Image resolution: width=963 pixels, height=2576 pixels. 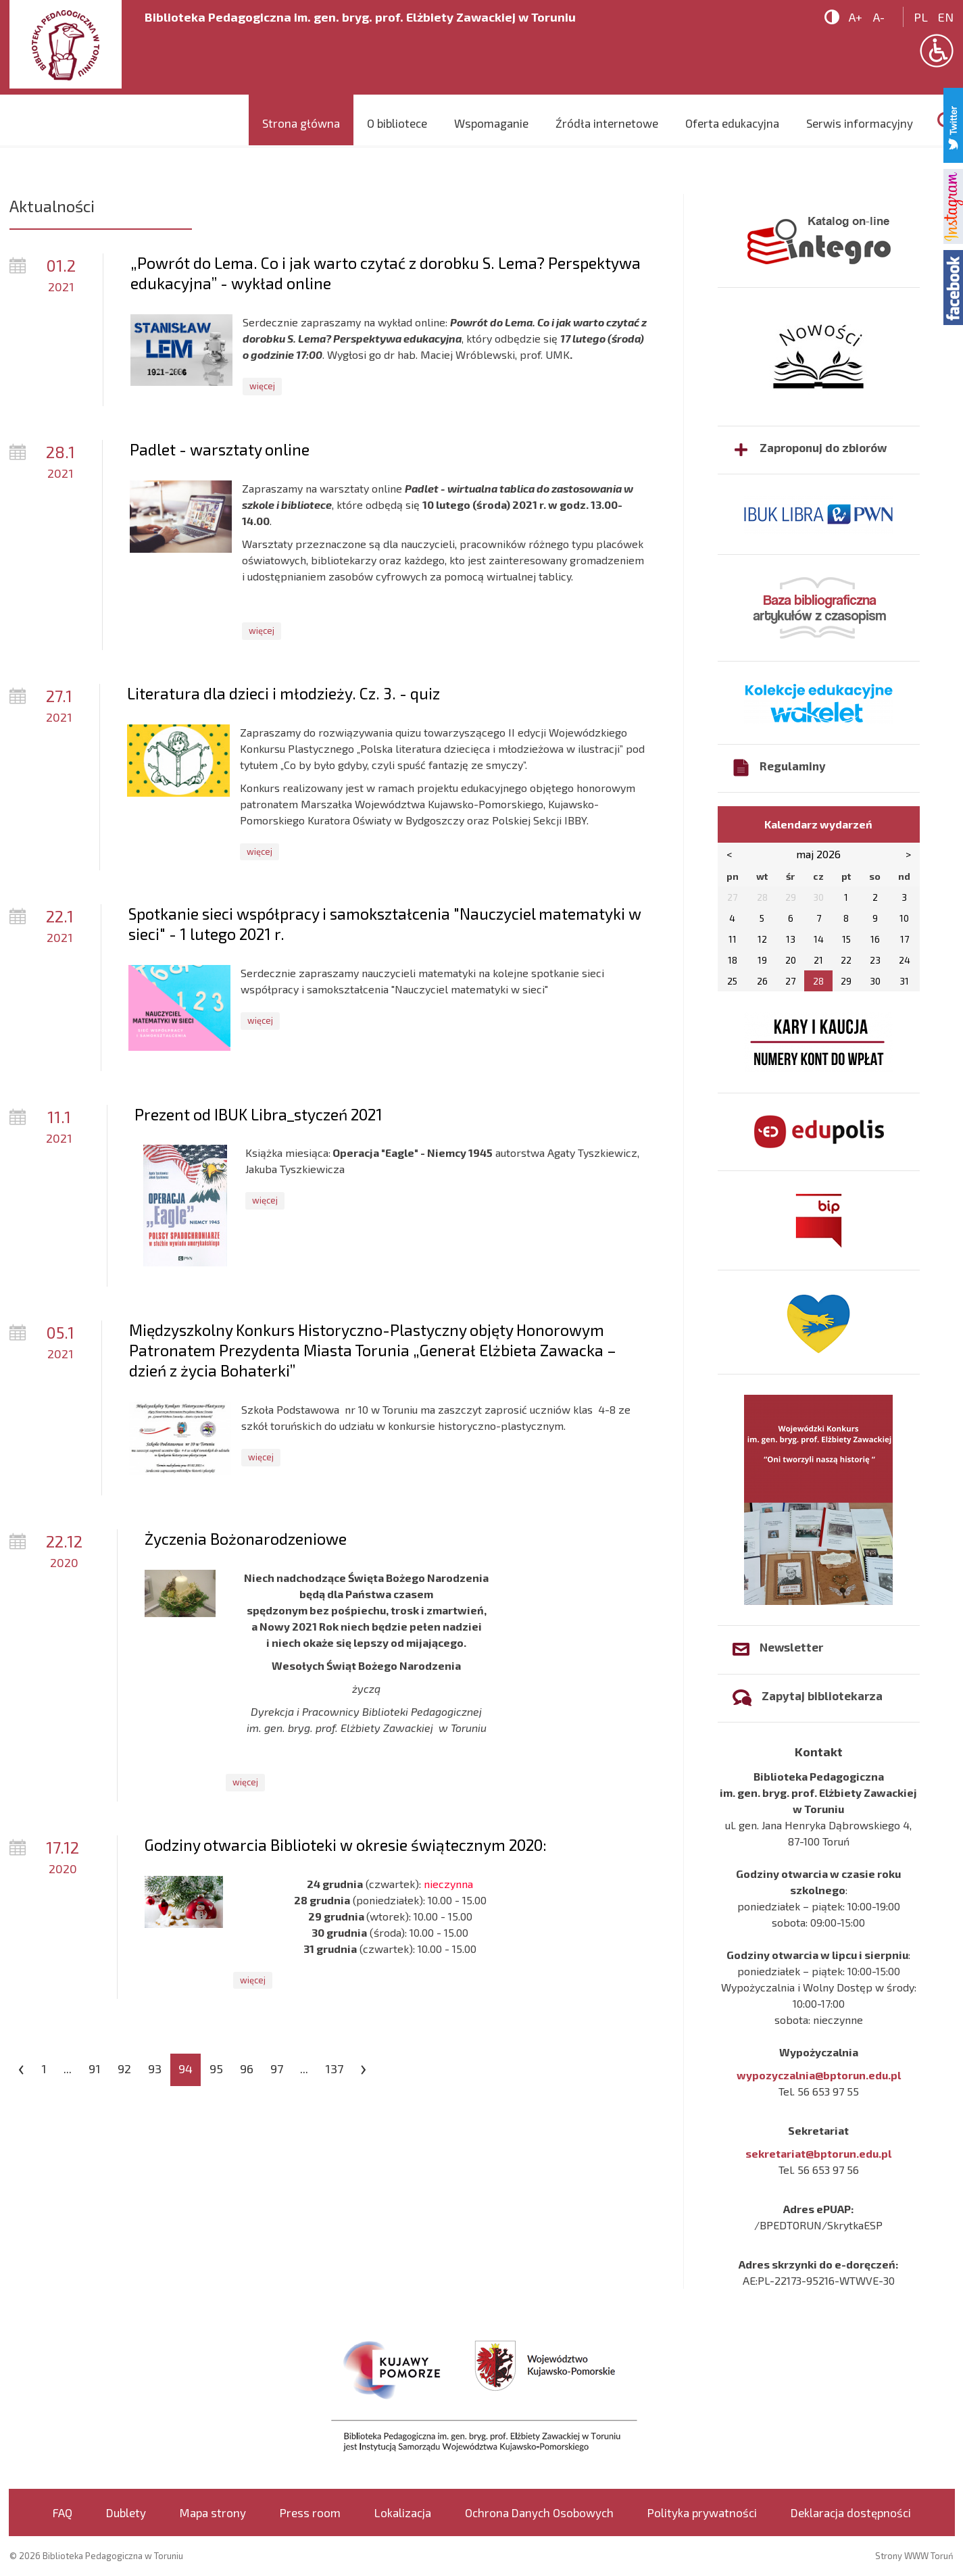 I want to click on 137, so click(x=334, y=2068).